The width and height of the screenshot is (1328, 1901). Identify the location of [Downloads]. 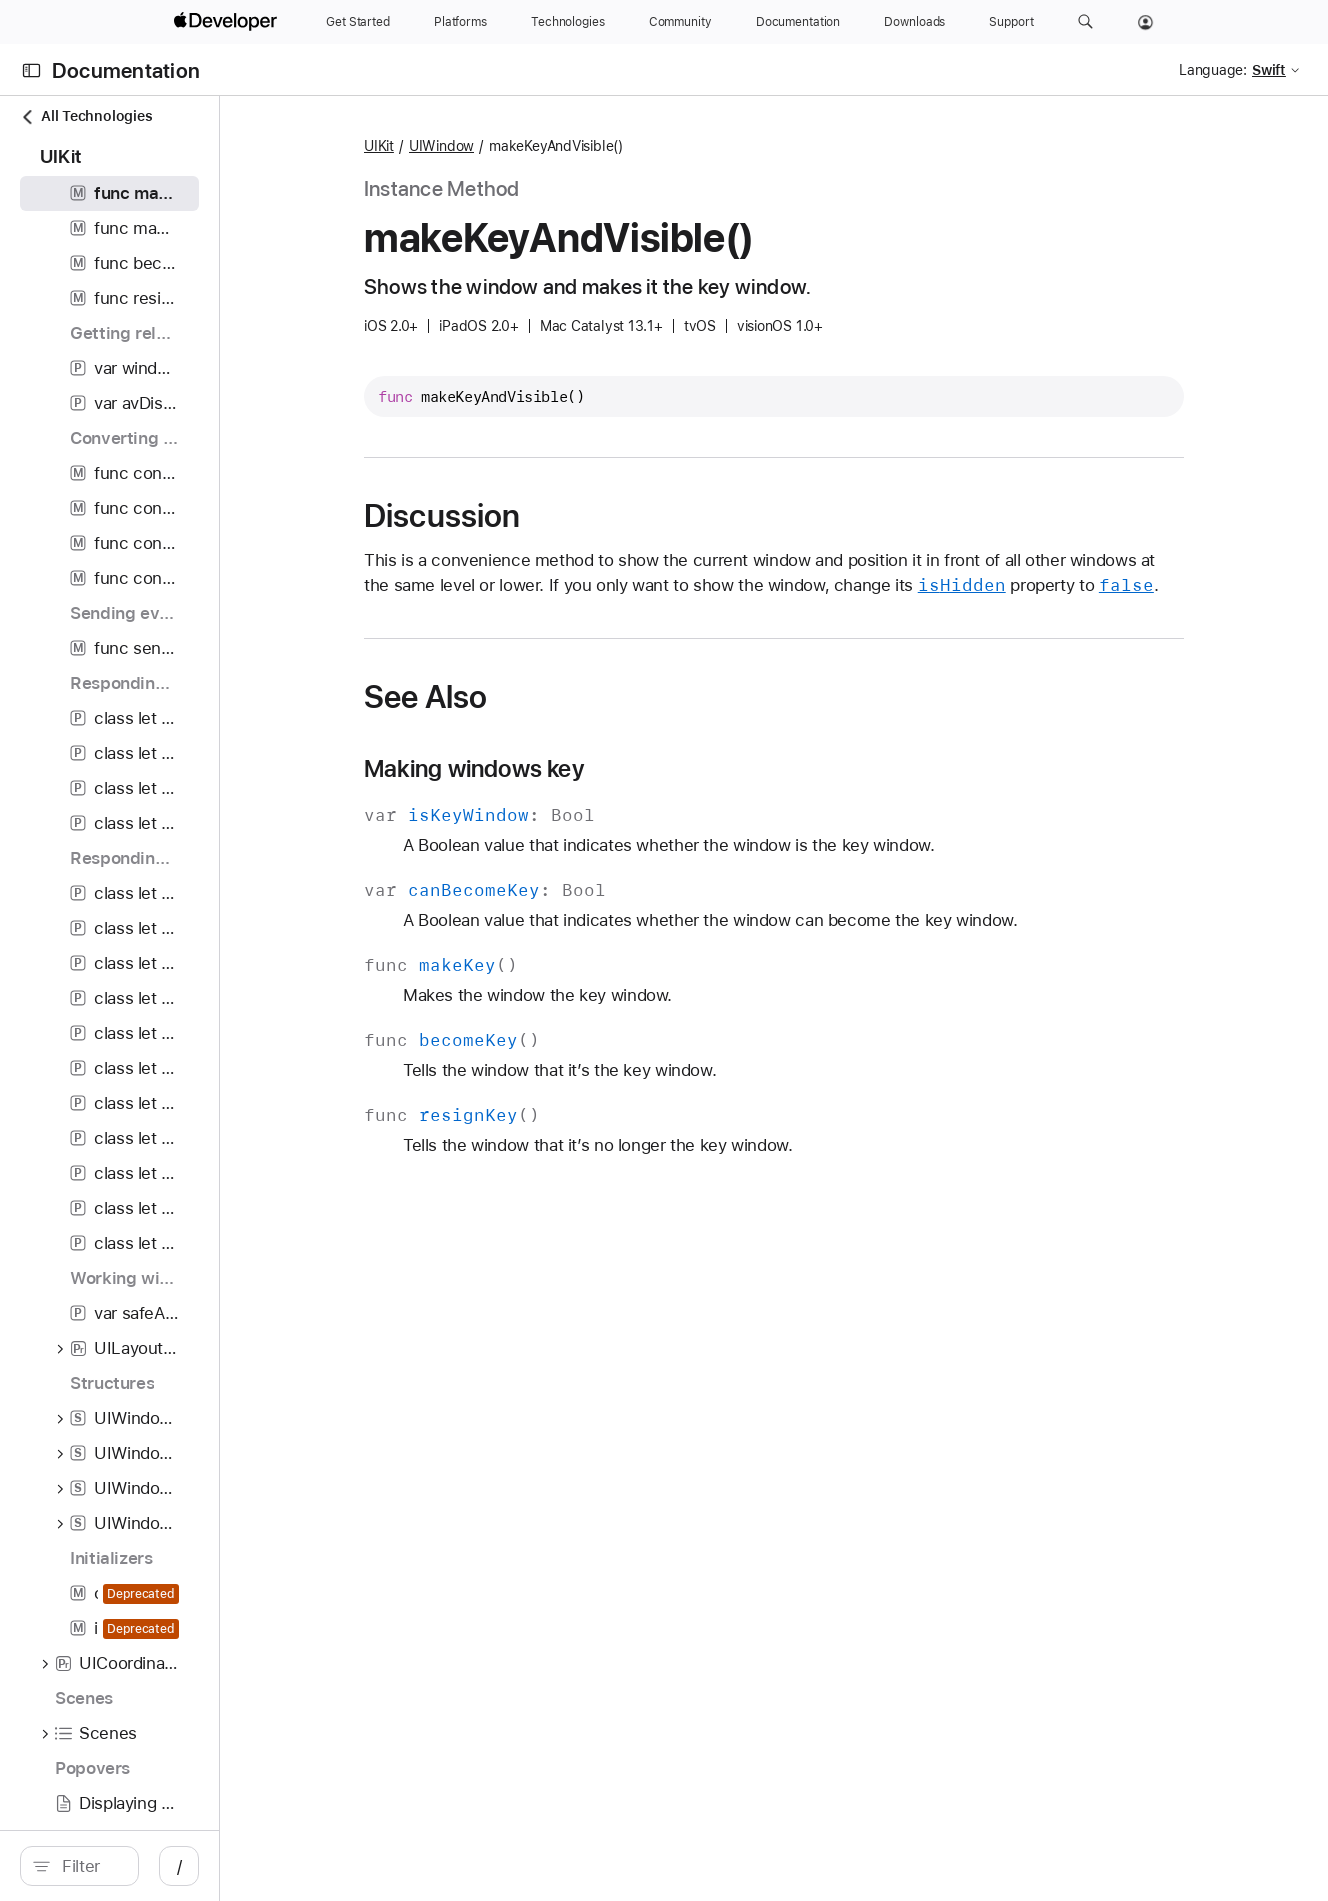
(914, 22).